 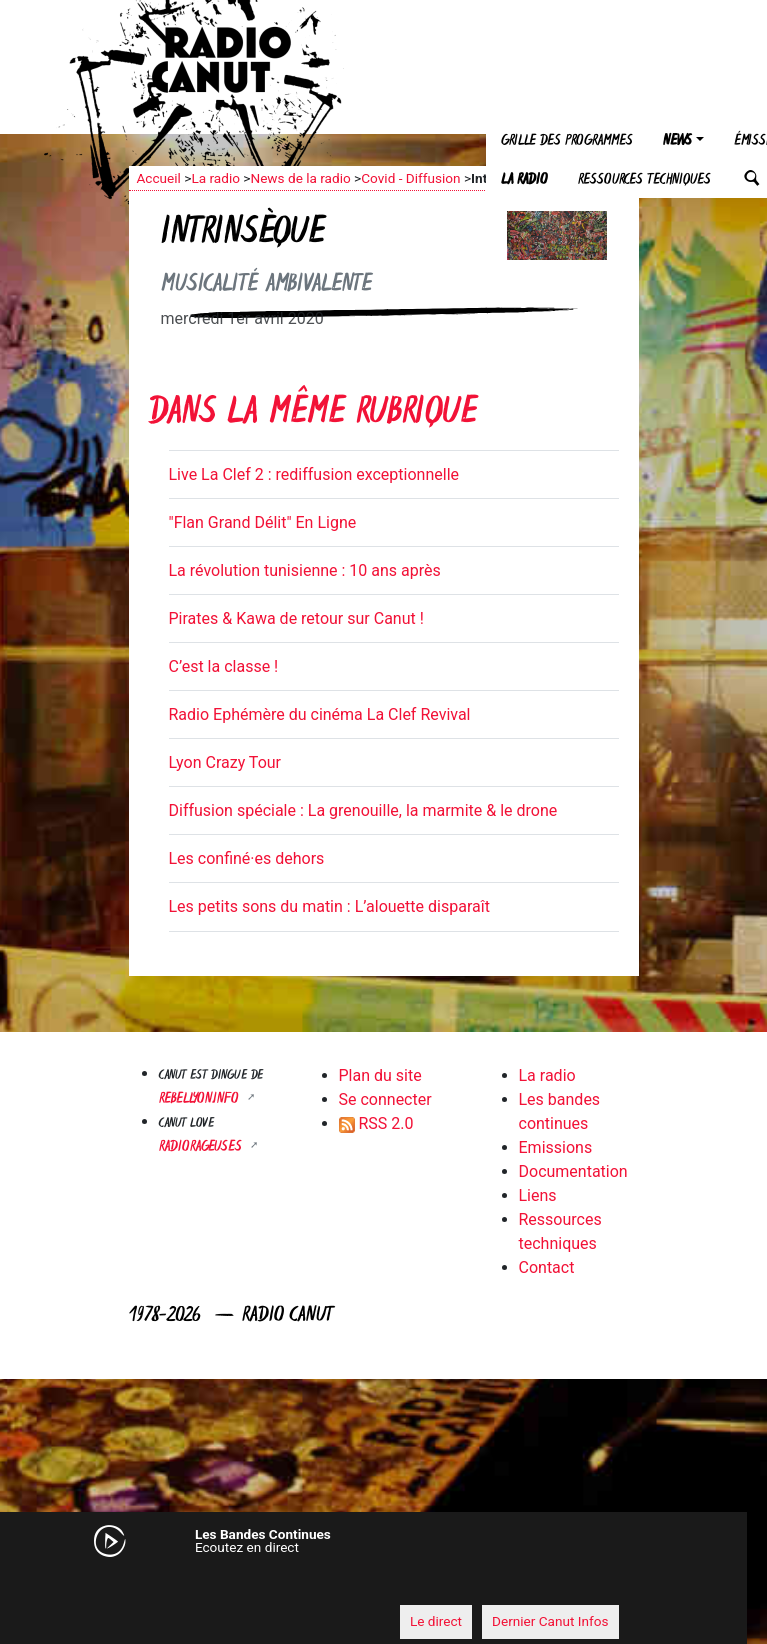 What do you see at coordinates (644, 180) in the screenshot?
I see `Ressources techniques` at bounding box center [644, 180].